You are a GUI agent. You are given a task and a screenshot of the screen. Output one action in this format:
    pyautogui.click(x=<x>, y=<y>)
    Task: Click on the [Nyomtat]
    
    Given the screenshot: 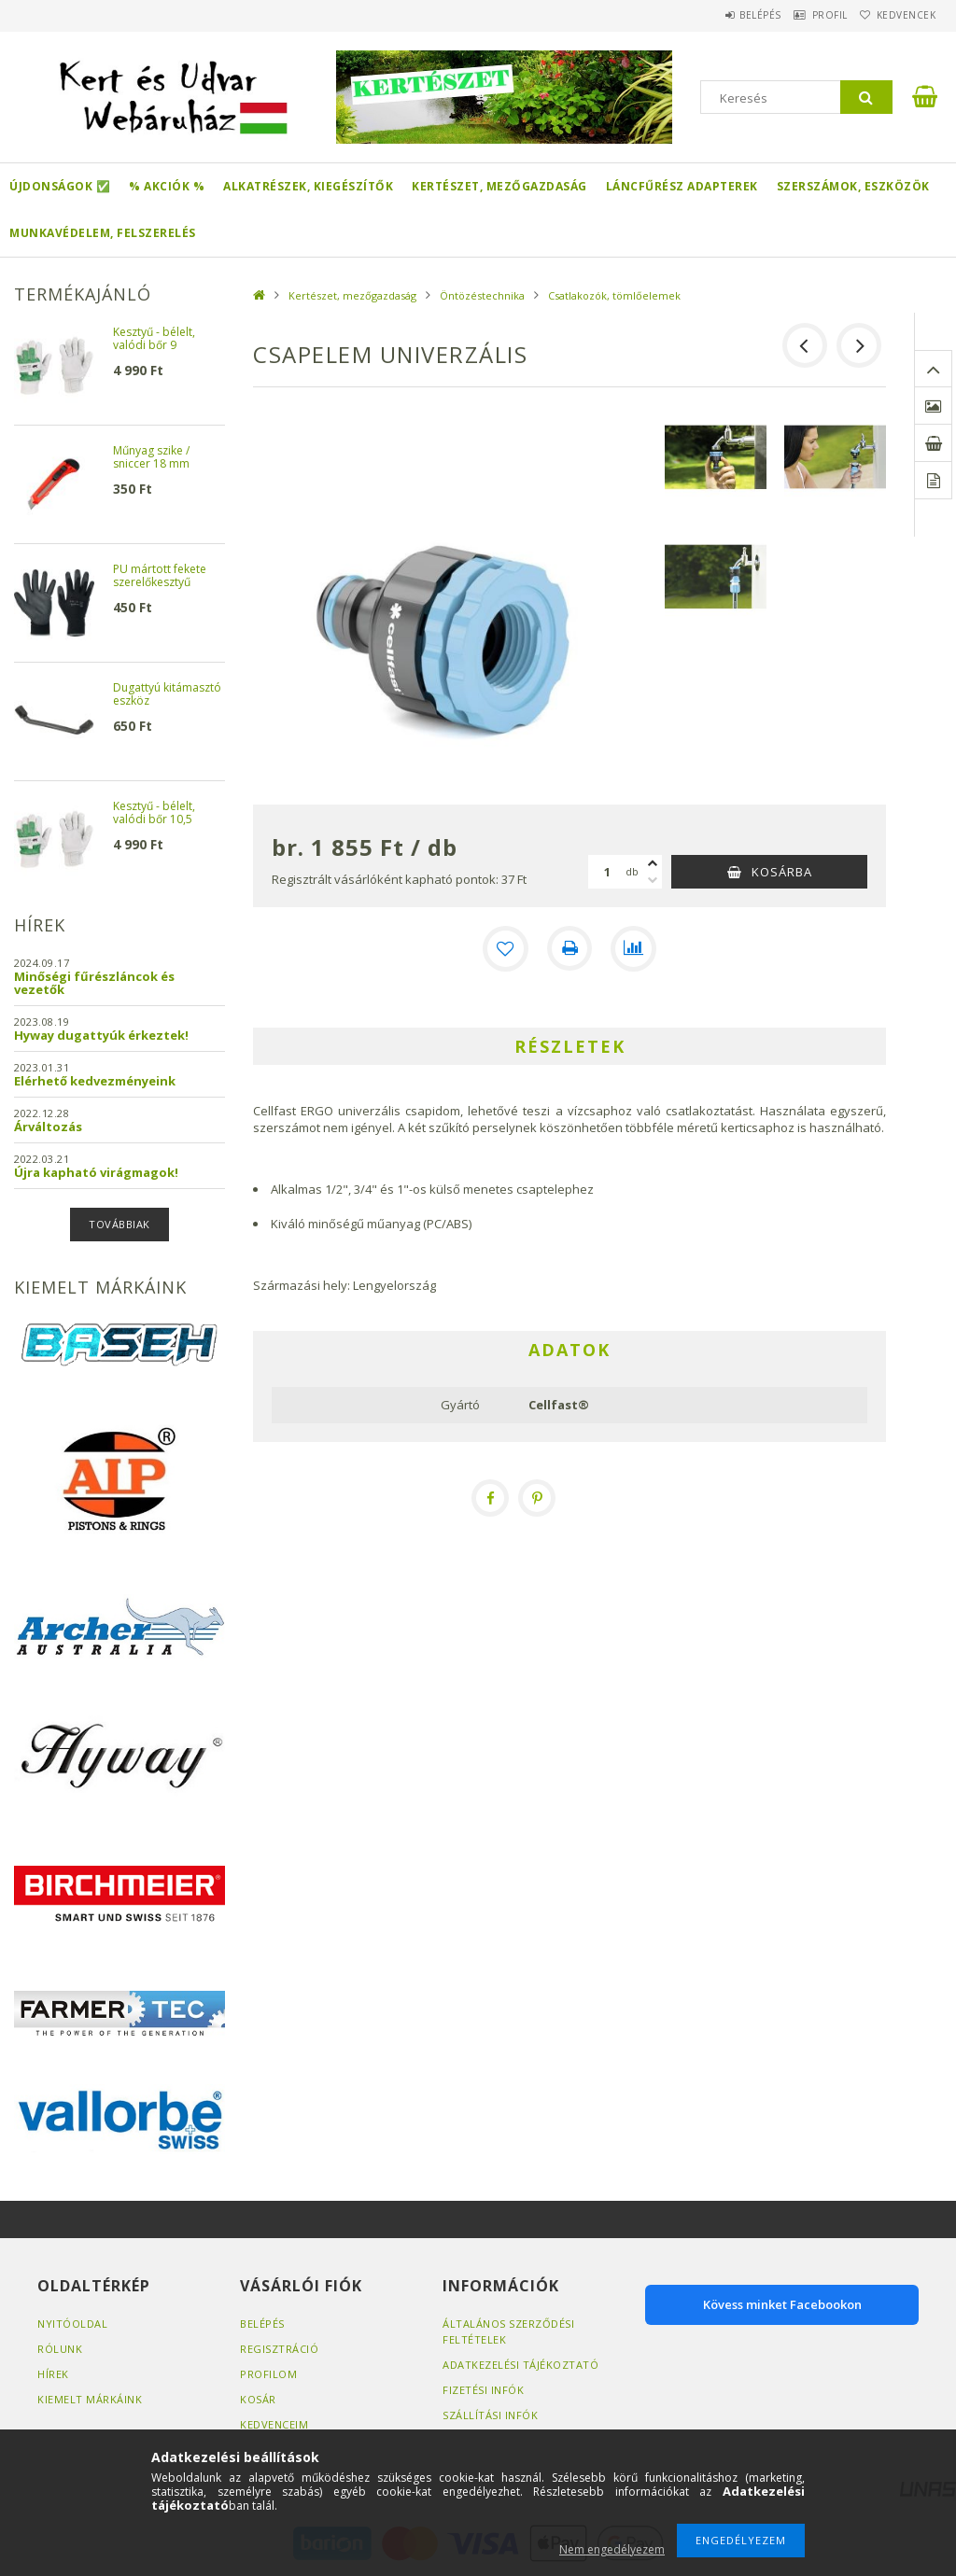 What is the action you would take?
    pyautogui.click(x=569, y=948)
    